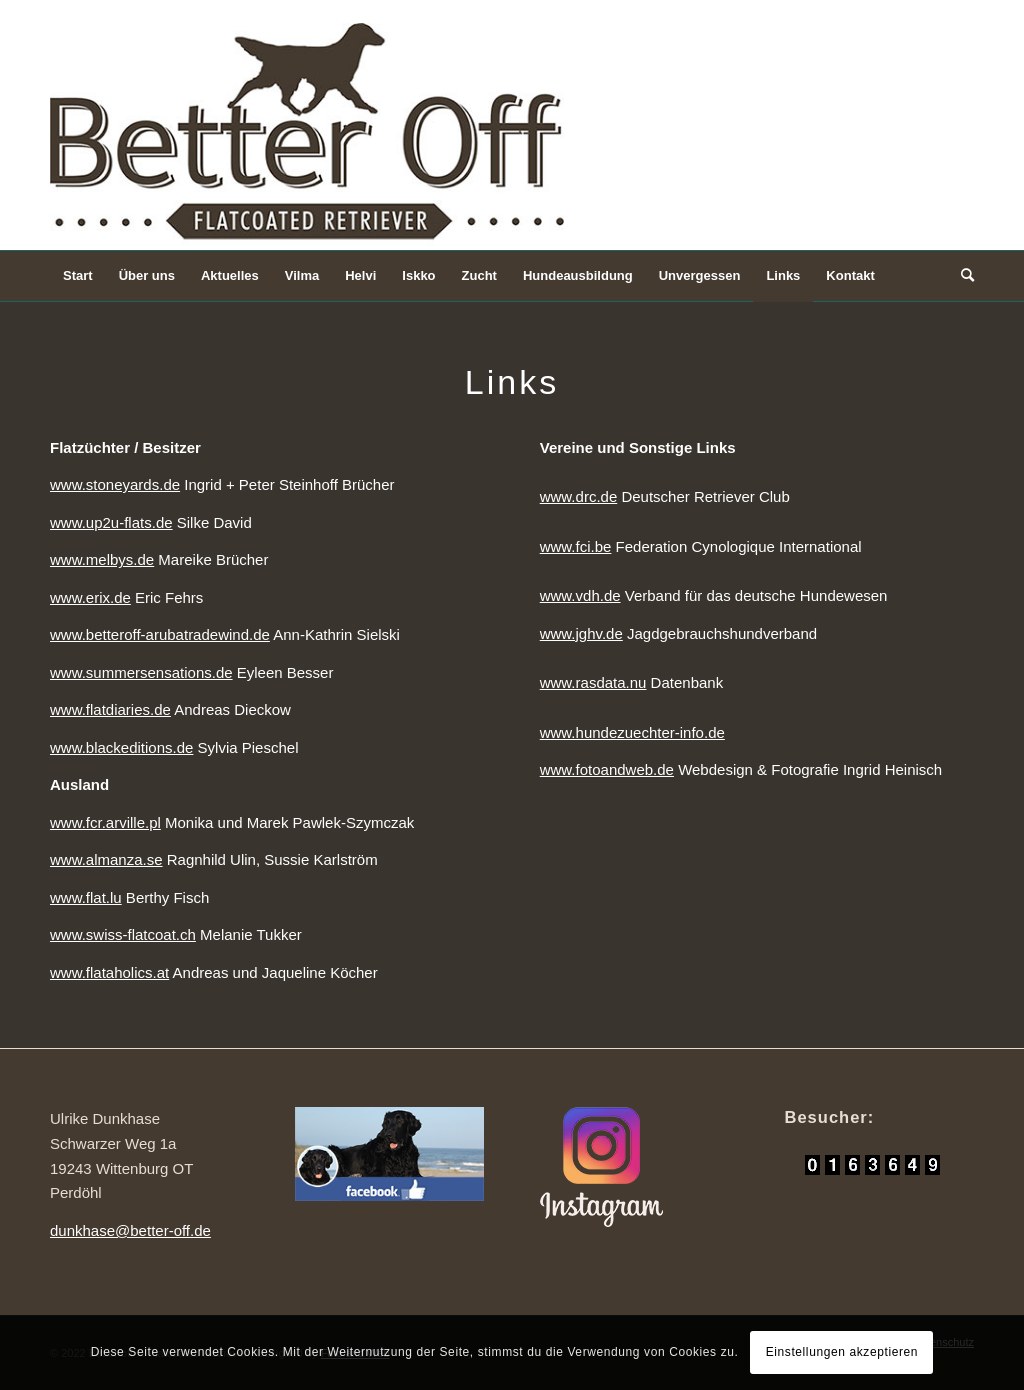  What do you see at coordinates (579, 496) in the screenshot?
I see `www.drc.de` at bounding box center [579, 496].